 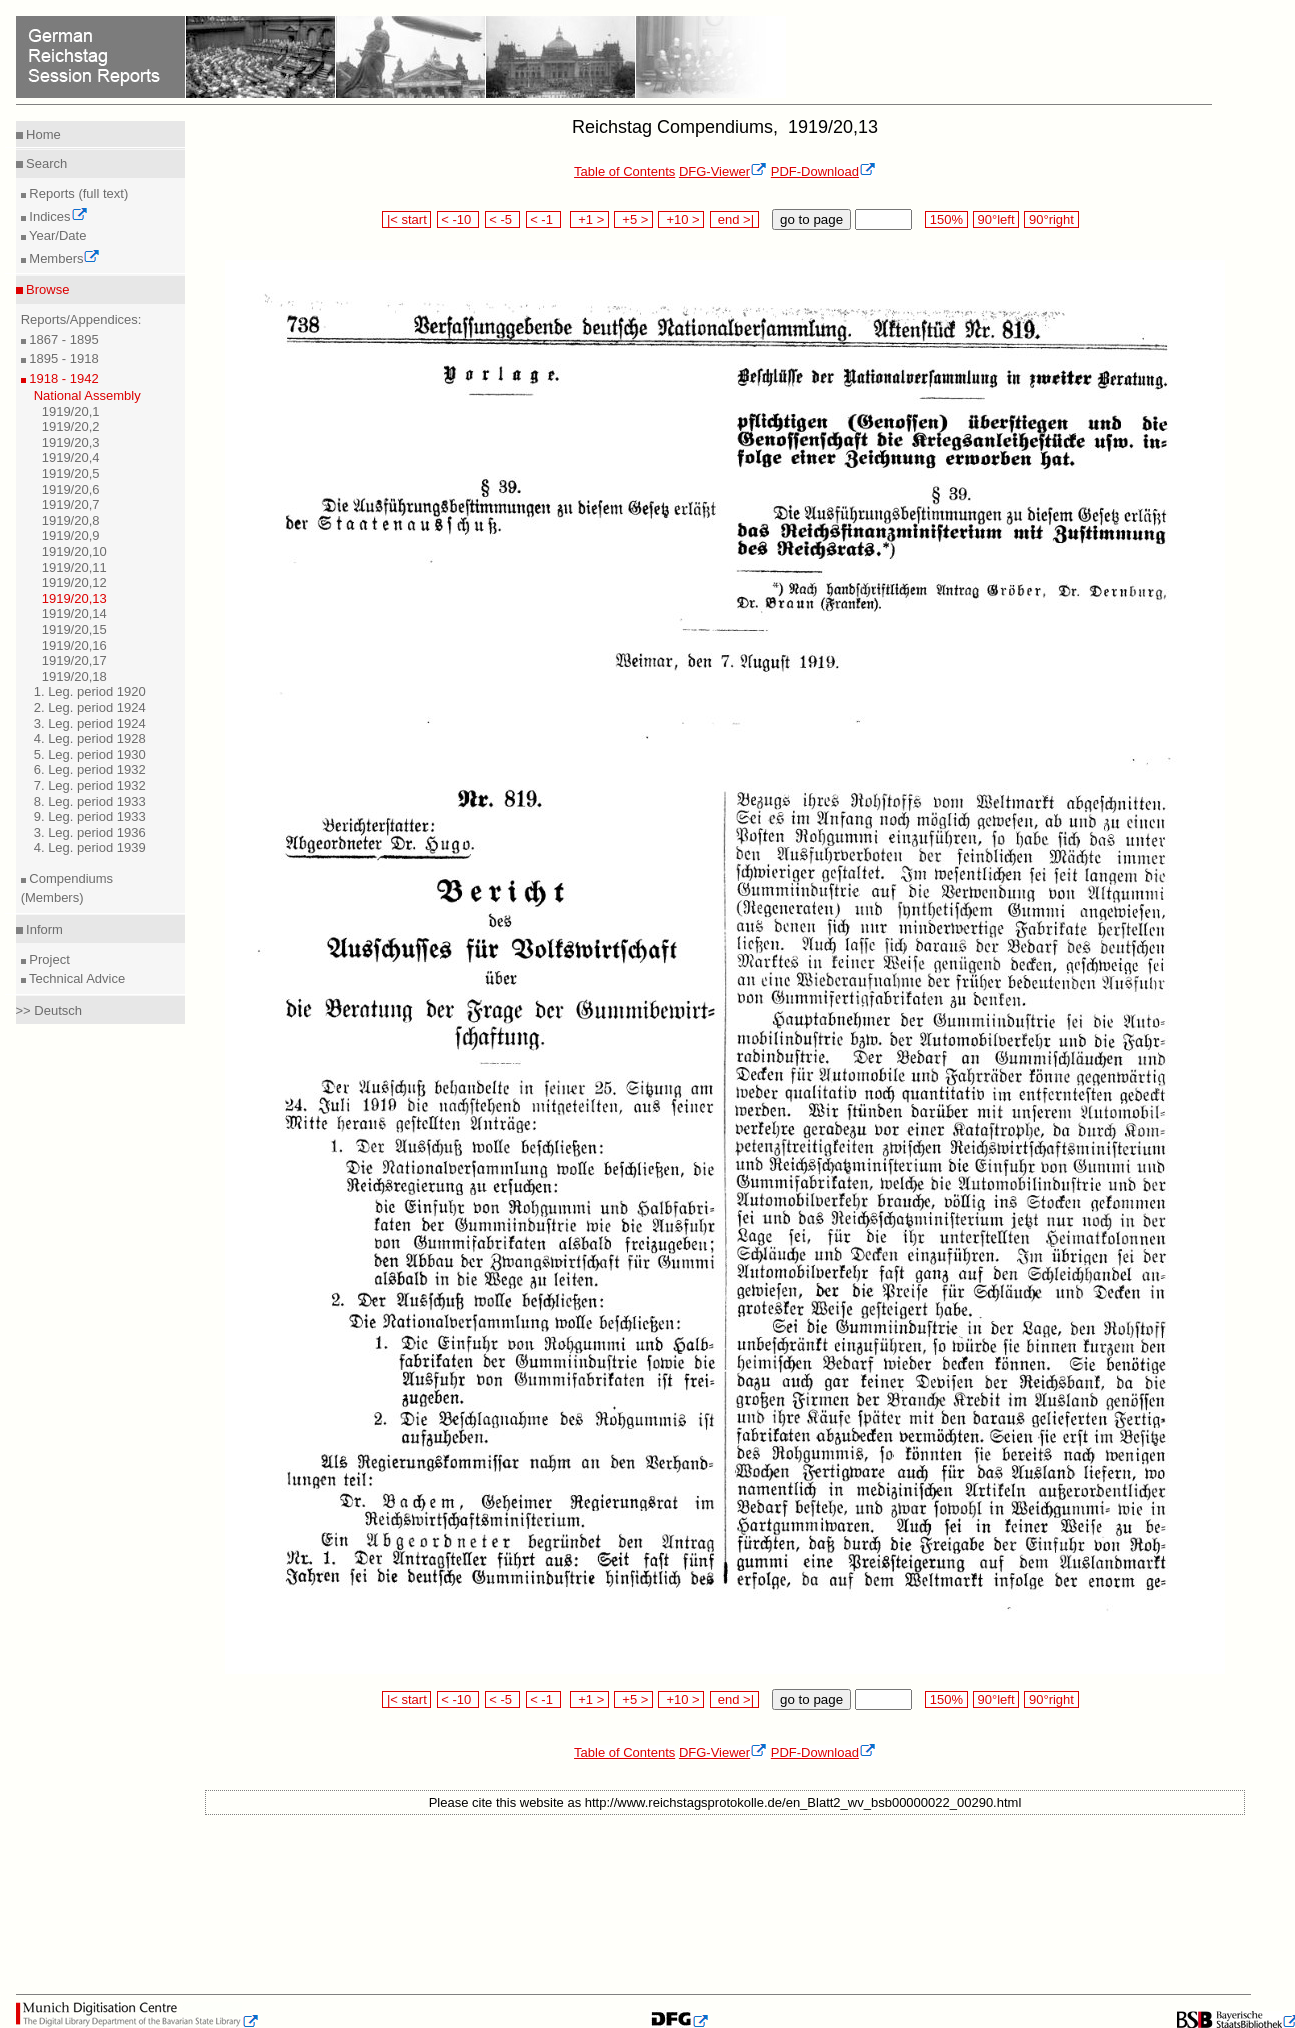 What do you see at coordinates (74, 645) in the screenshot?
I see `1919/20,16` at bounding box center [74, 645].